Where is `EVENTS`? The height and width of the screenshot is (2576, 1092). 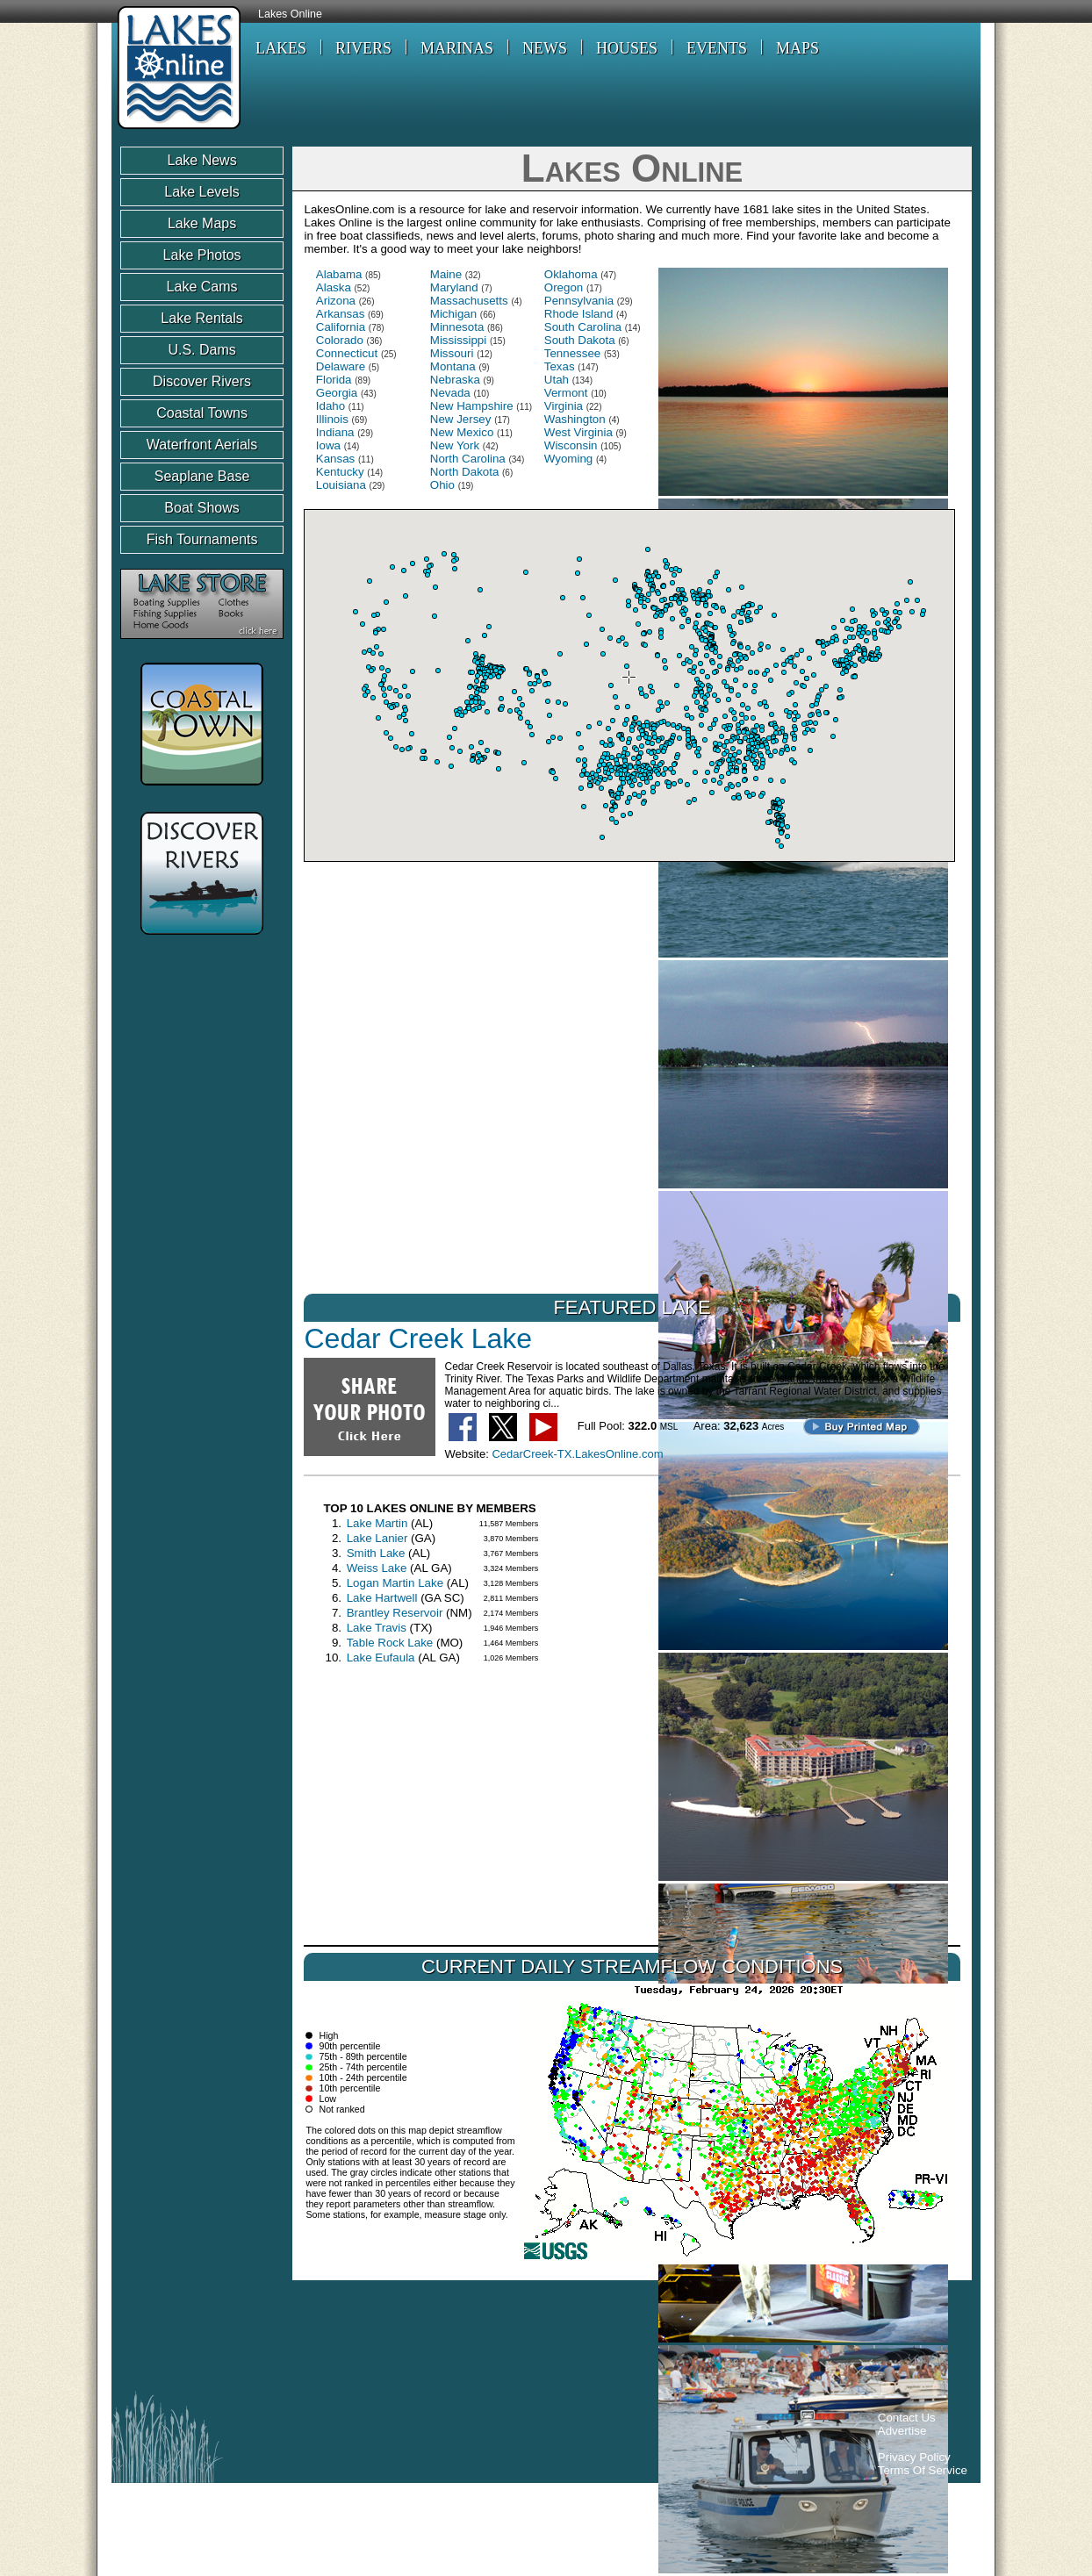
EVENTS is located at coordinates (716, 48).